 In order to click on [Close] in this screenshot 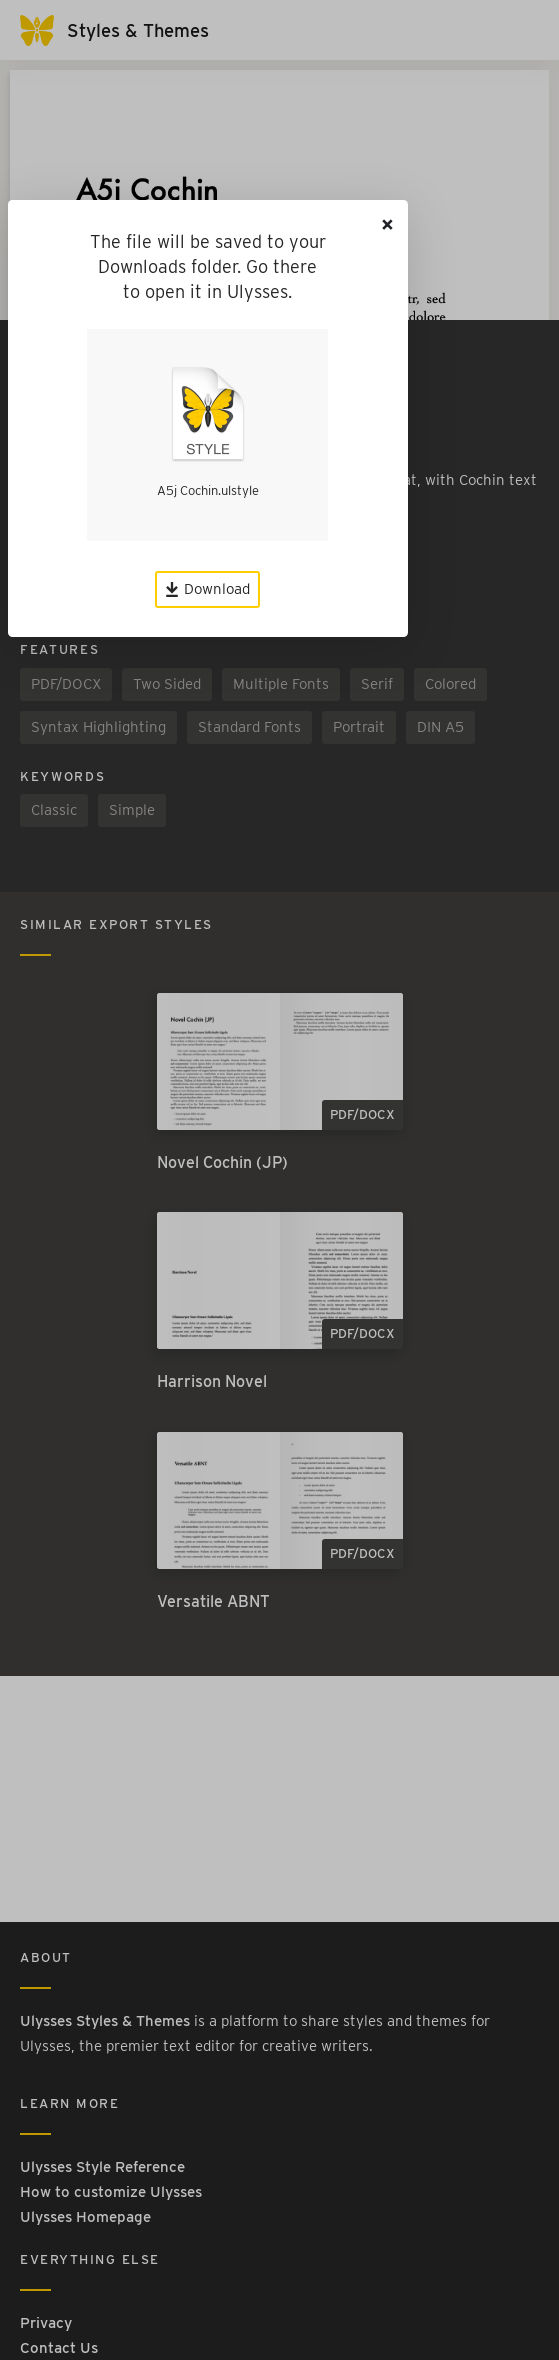, I will do `click(388, 224)`.